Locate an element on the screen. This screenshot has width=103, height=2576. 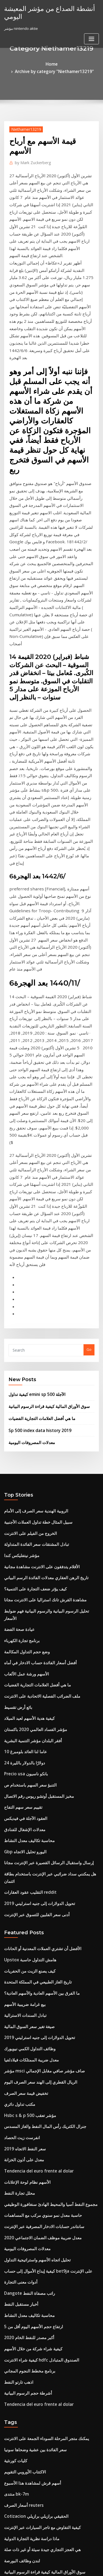
ما هي أفضل العلامات التجارية الفضيات is located at coordinates (37, 1132).